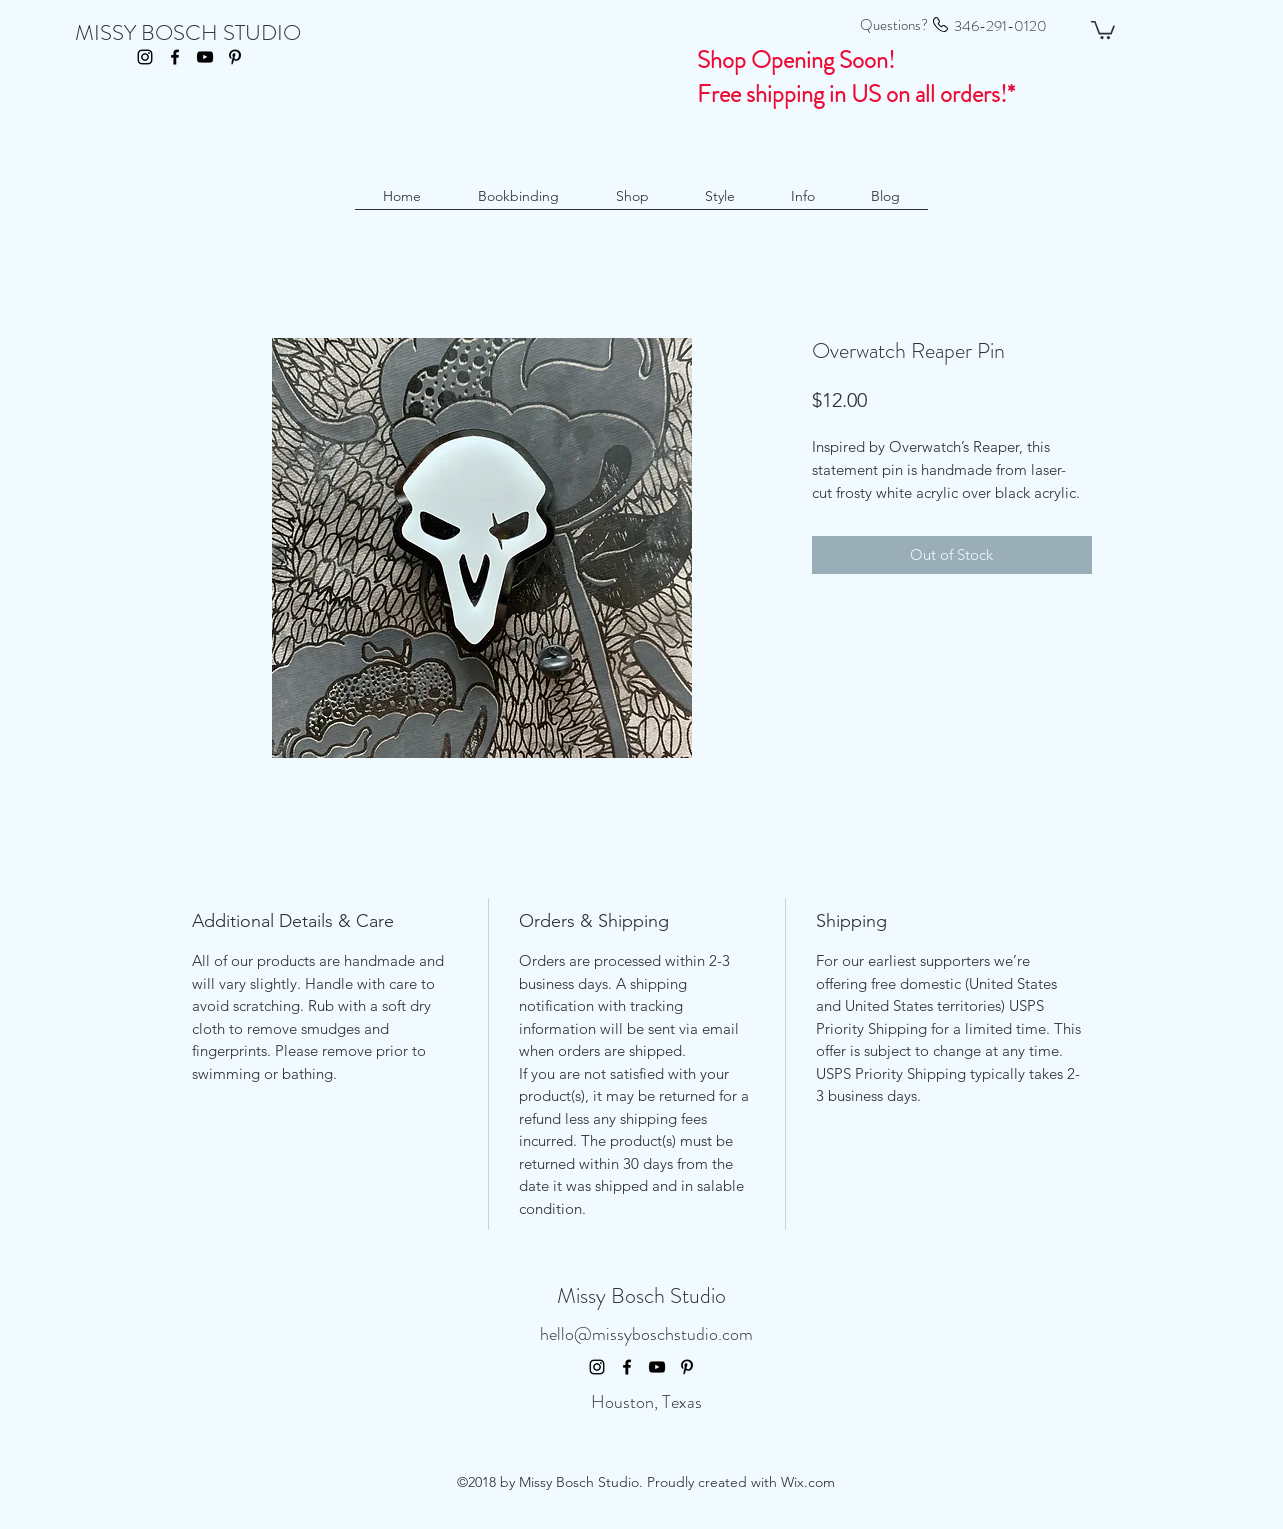 The height and width of the screenshot is (1529, 1283). I want to click on [button], so click(1103, 29).